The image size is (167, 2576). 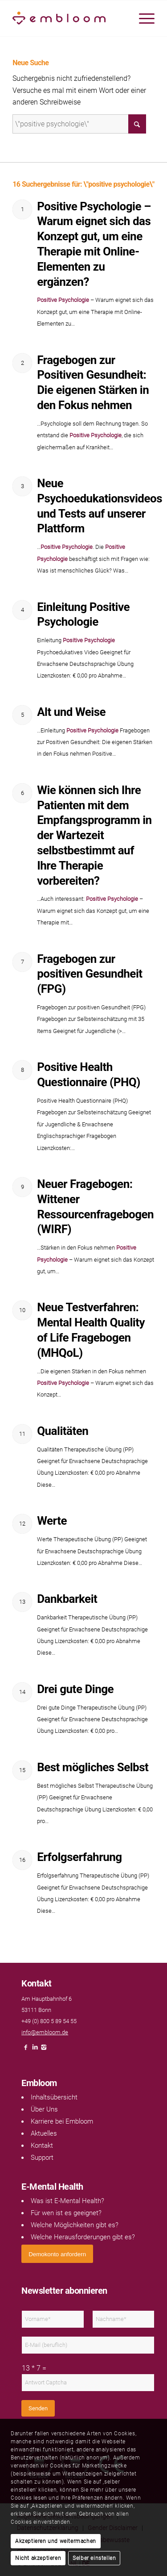 I want to click on Wie können sich Ihre Patienten mit dem Empfangsprogramm in der Wartezeit selbstbestimmt auf Ihre Therapie vorbereiten?, so click(x=94, y=835).